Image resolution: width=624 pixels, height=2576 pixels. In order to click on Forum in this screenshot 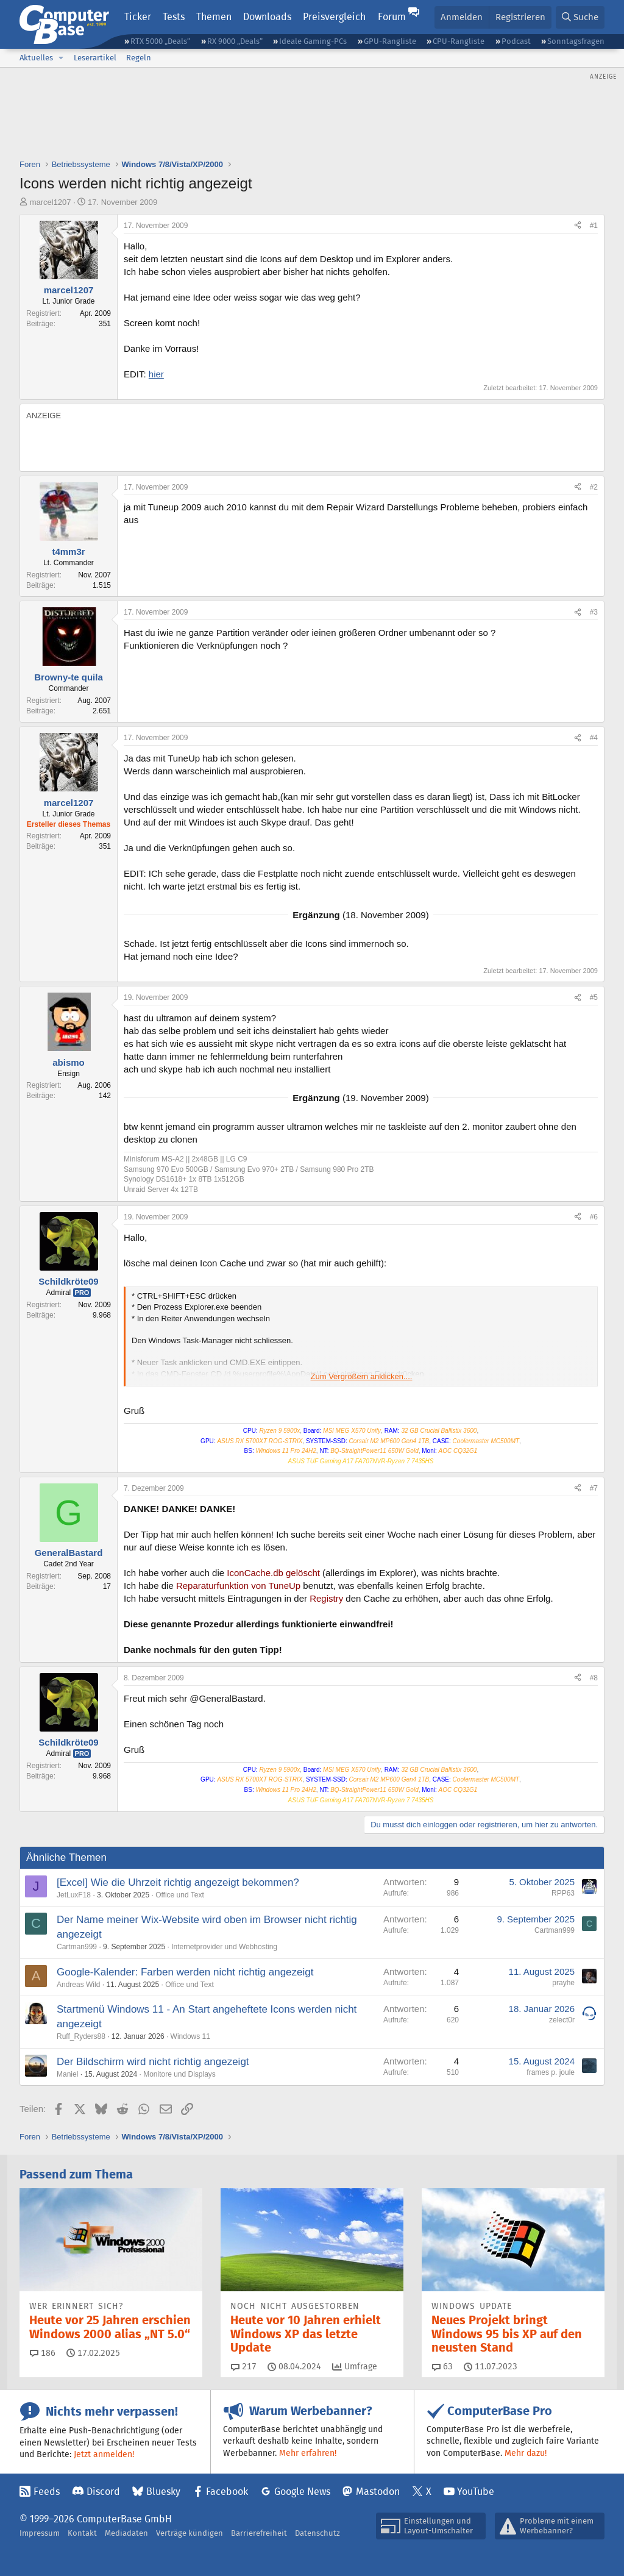, I will do `click(392, 17)`.